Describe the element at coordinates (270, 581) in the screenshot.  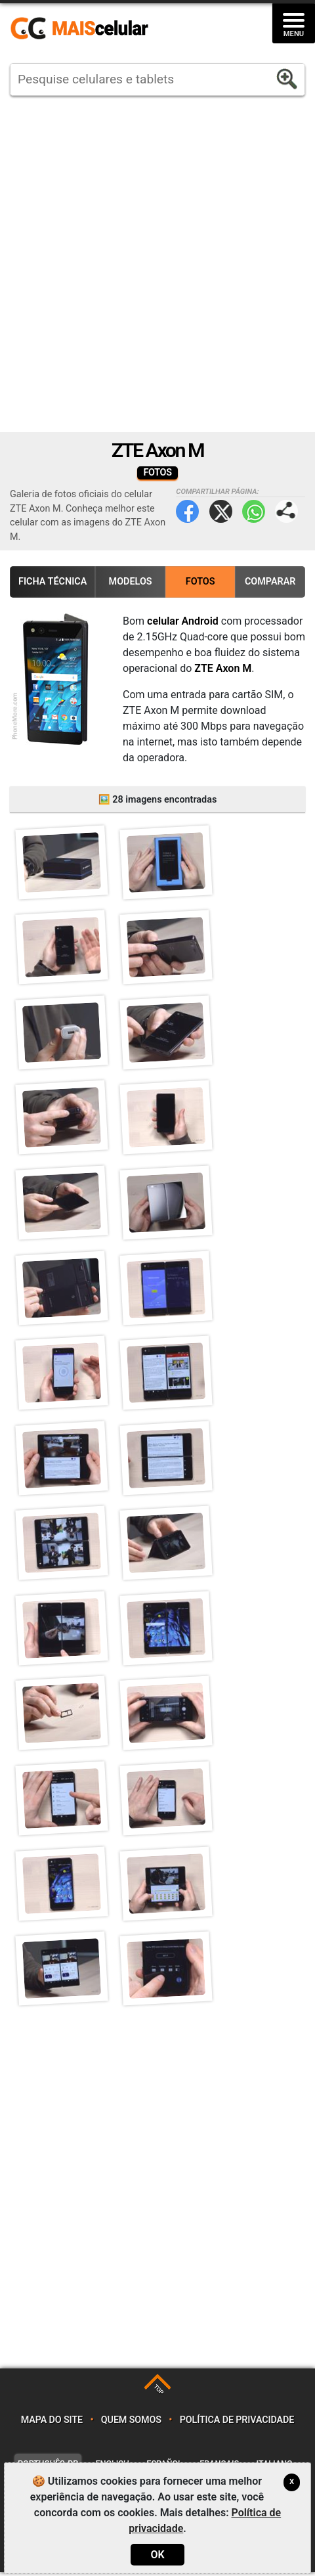
I see `Comparar` at that location.